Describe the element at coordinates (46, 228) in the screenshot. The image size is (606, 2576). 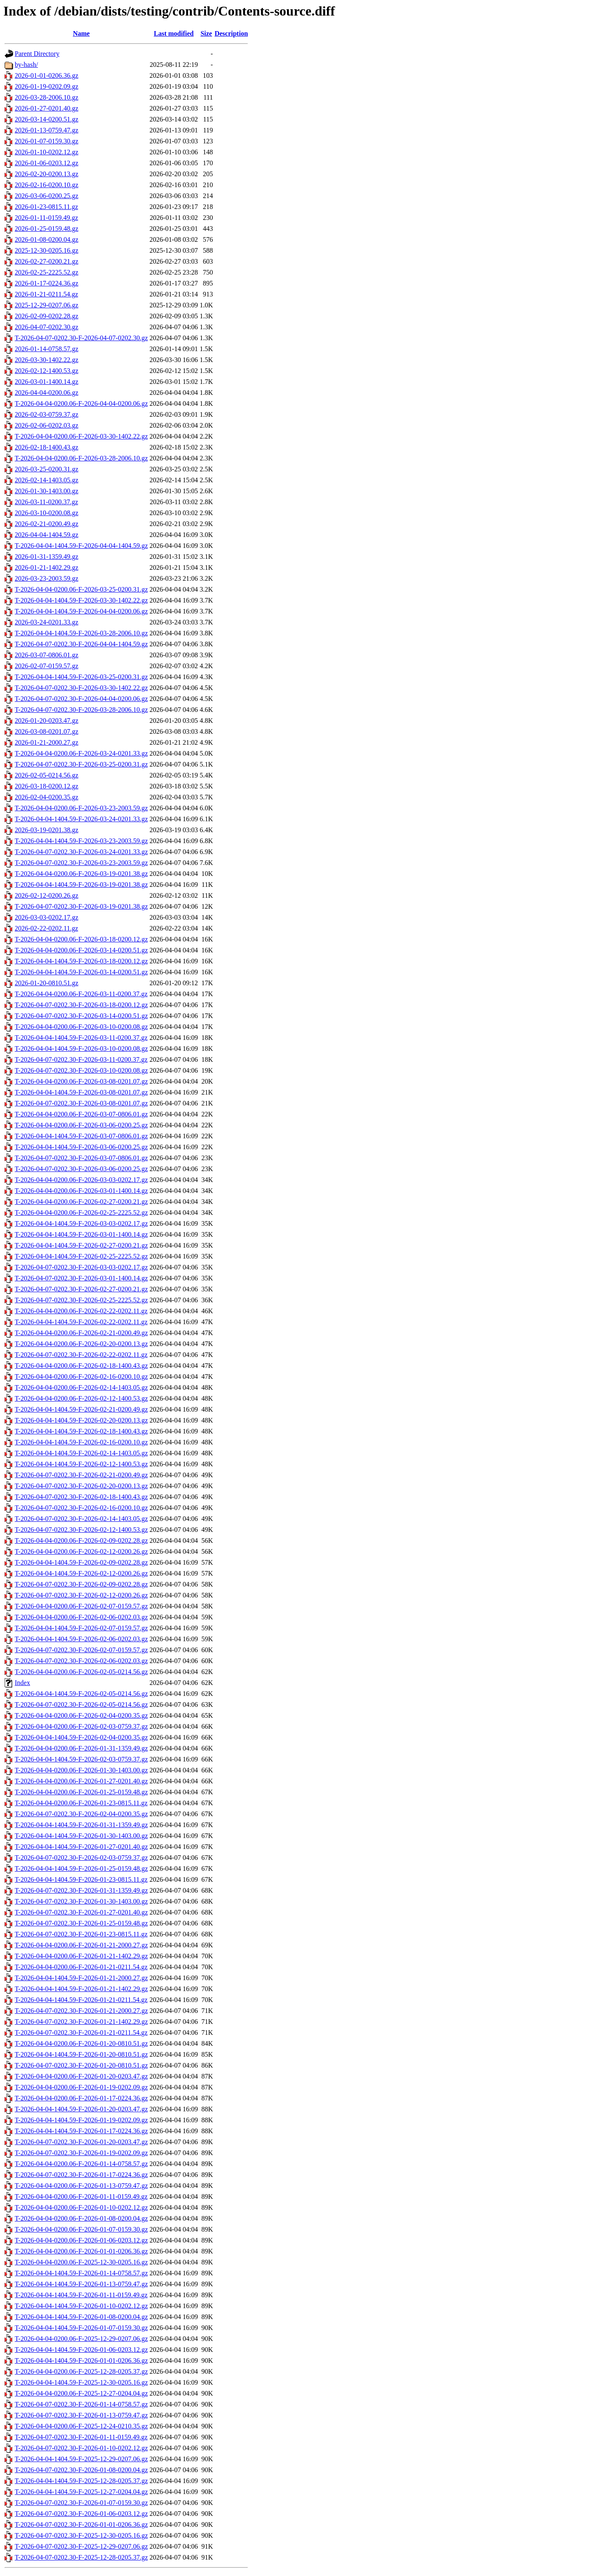
I see `2026-01-25-0159.48.gz` at that location.